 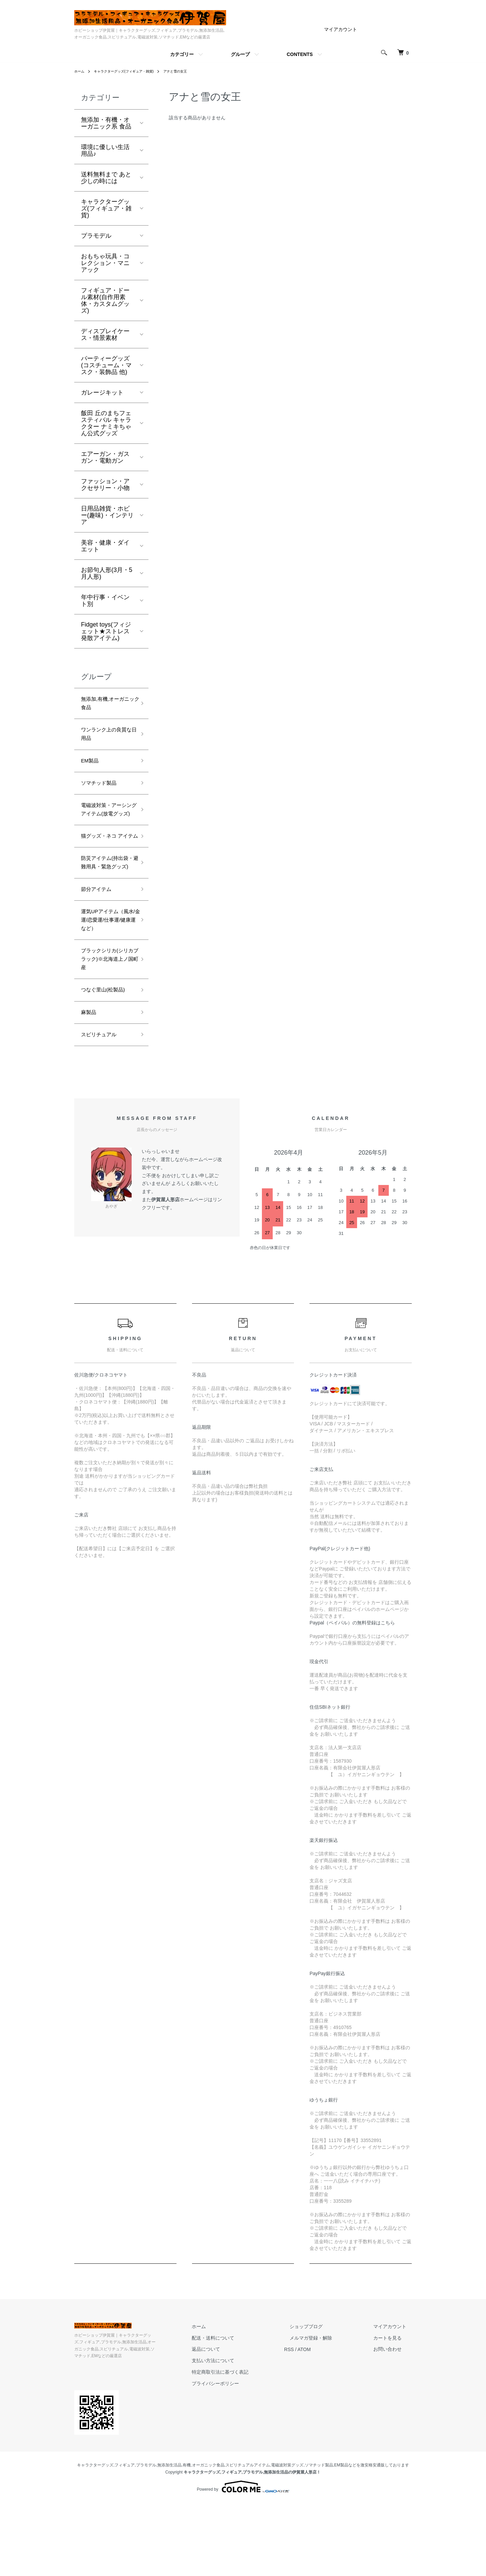 I want to click on フィギュア・ドール素材(自作用素体・カスタムグッズ), so click(x=105, y=300).